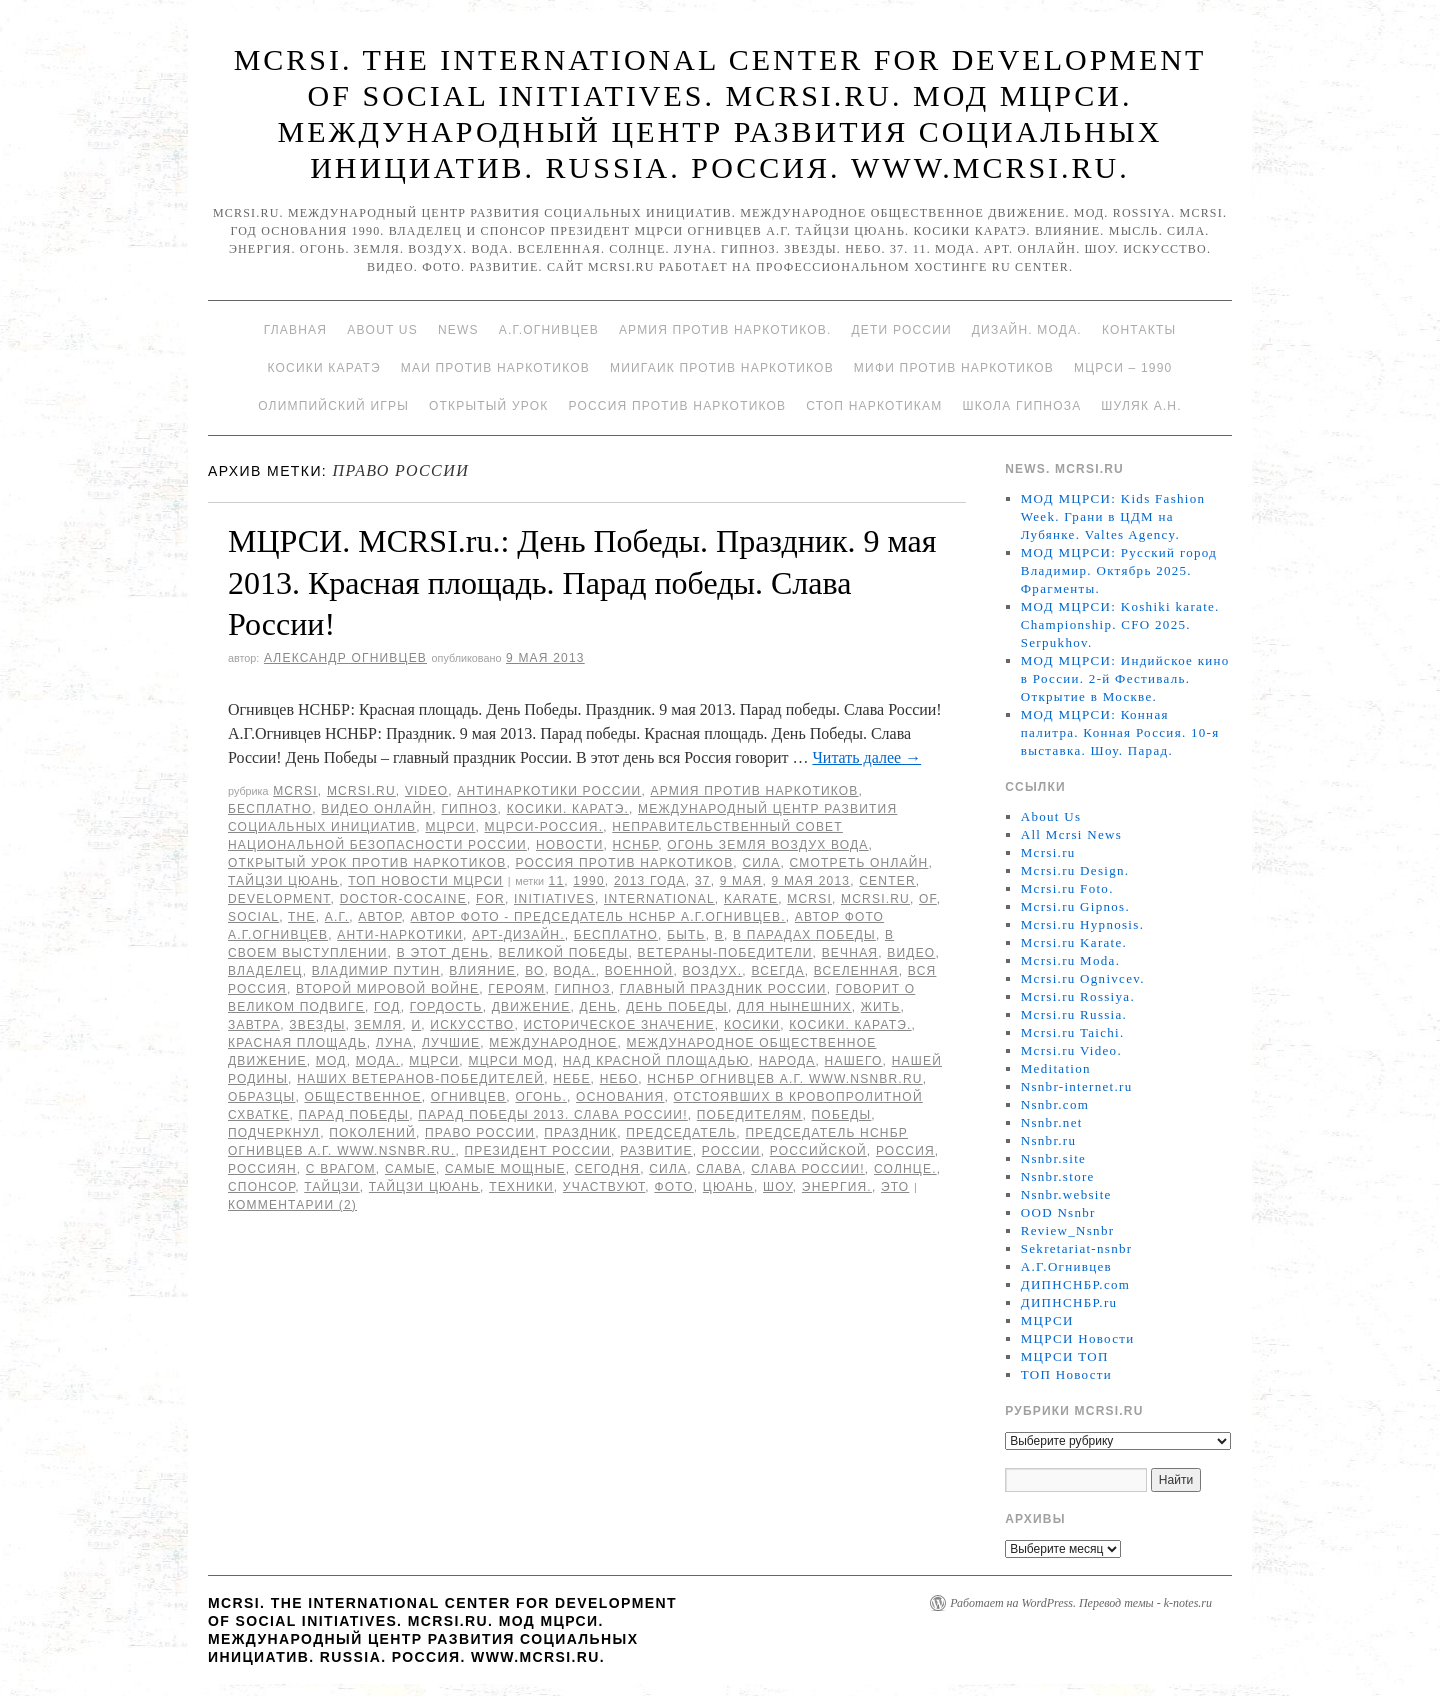 The height and width of the screenshot is (1696, 1440). I want to click on Mcrsi.ru Ognivcev., so click(1083, 978).